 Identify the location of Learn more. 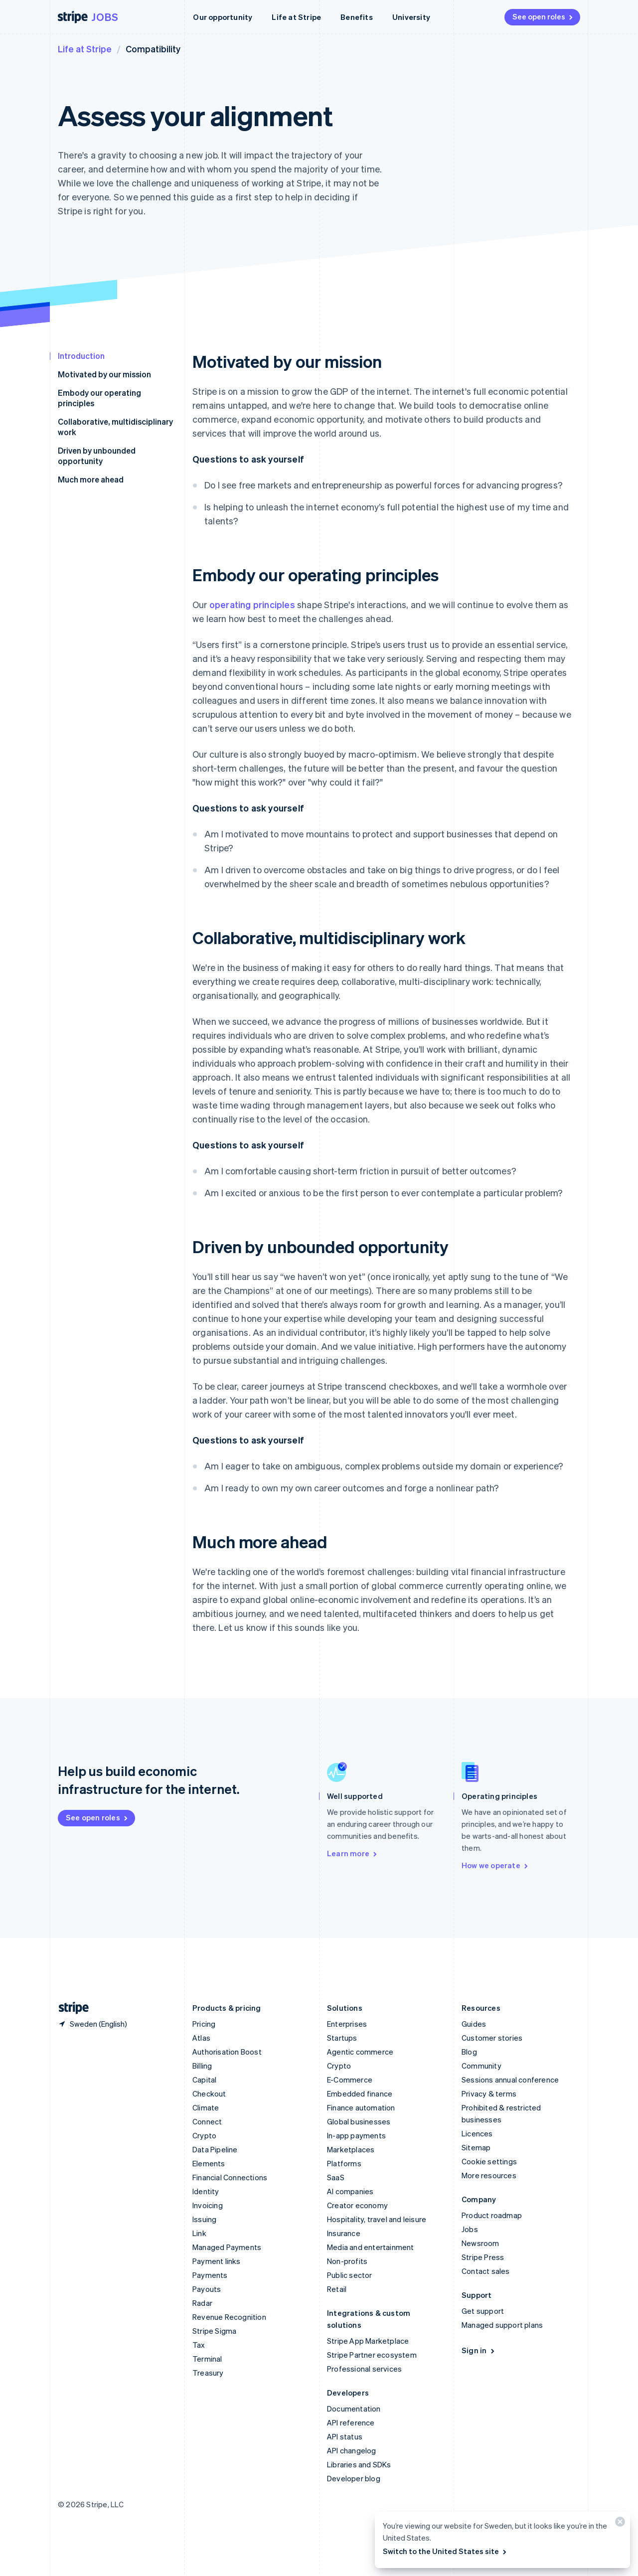
(352, 1853).